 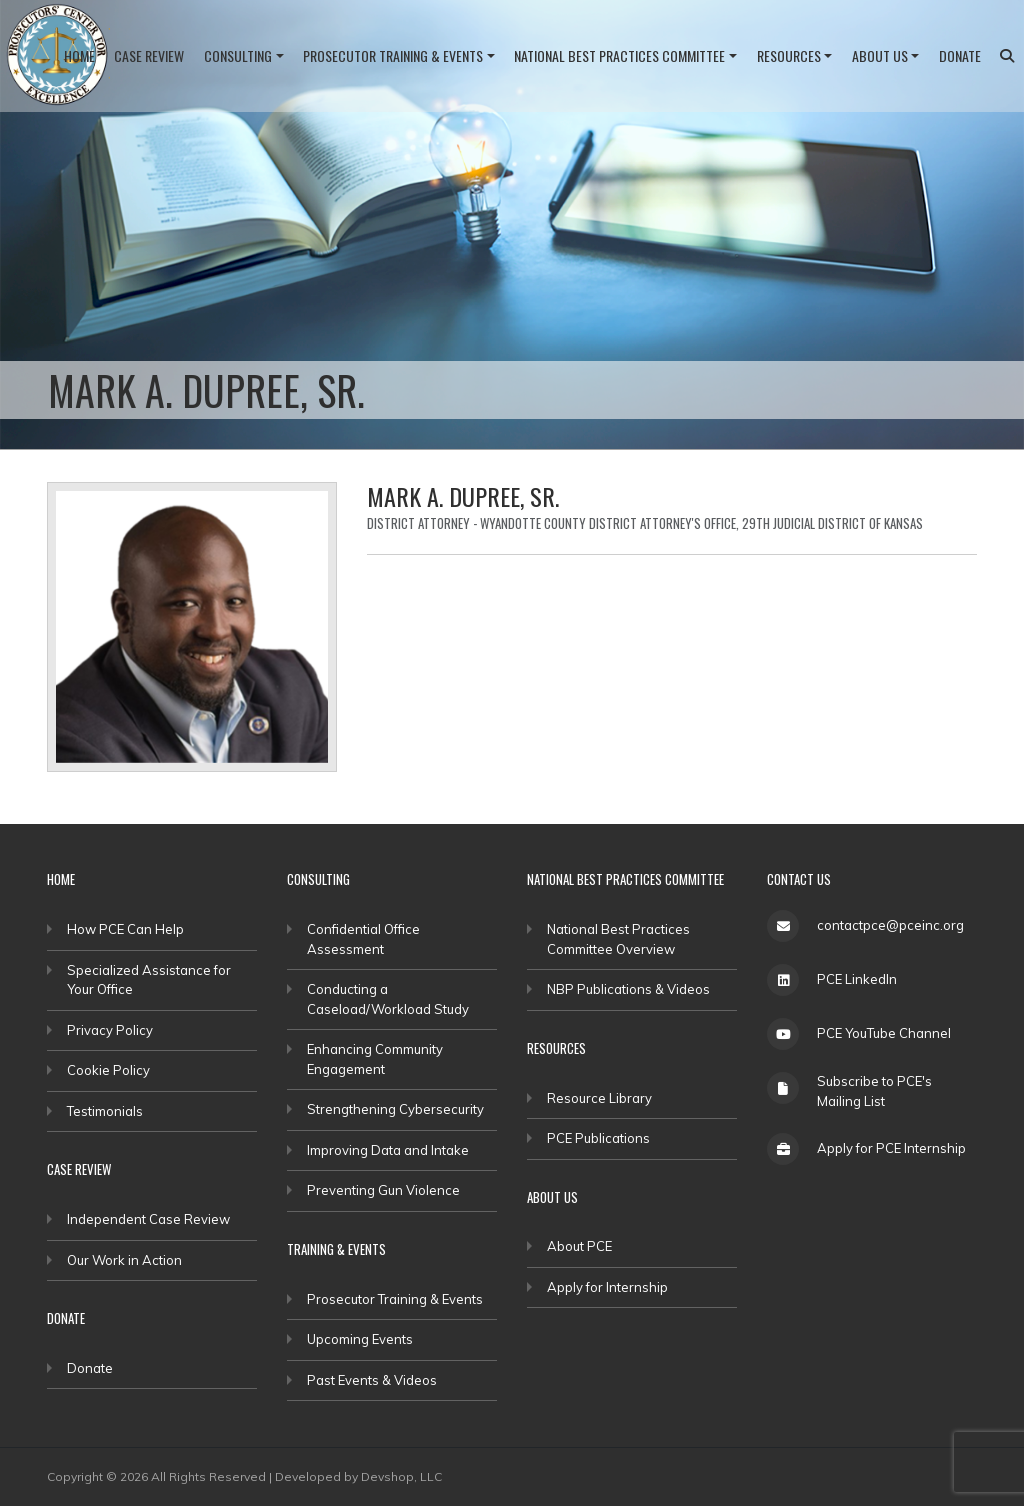 What do you see at coordinates (891, 1148) in the screenshot?
I see `Apply for PCE Internship` at bounding box center [891, 1148].